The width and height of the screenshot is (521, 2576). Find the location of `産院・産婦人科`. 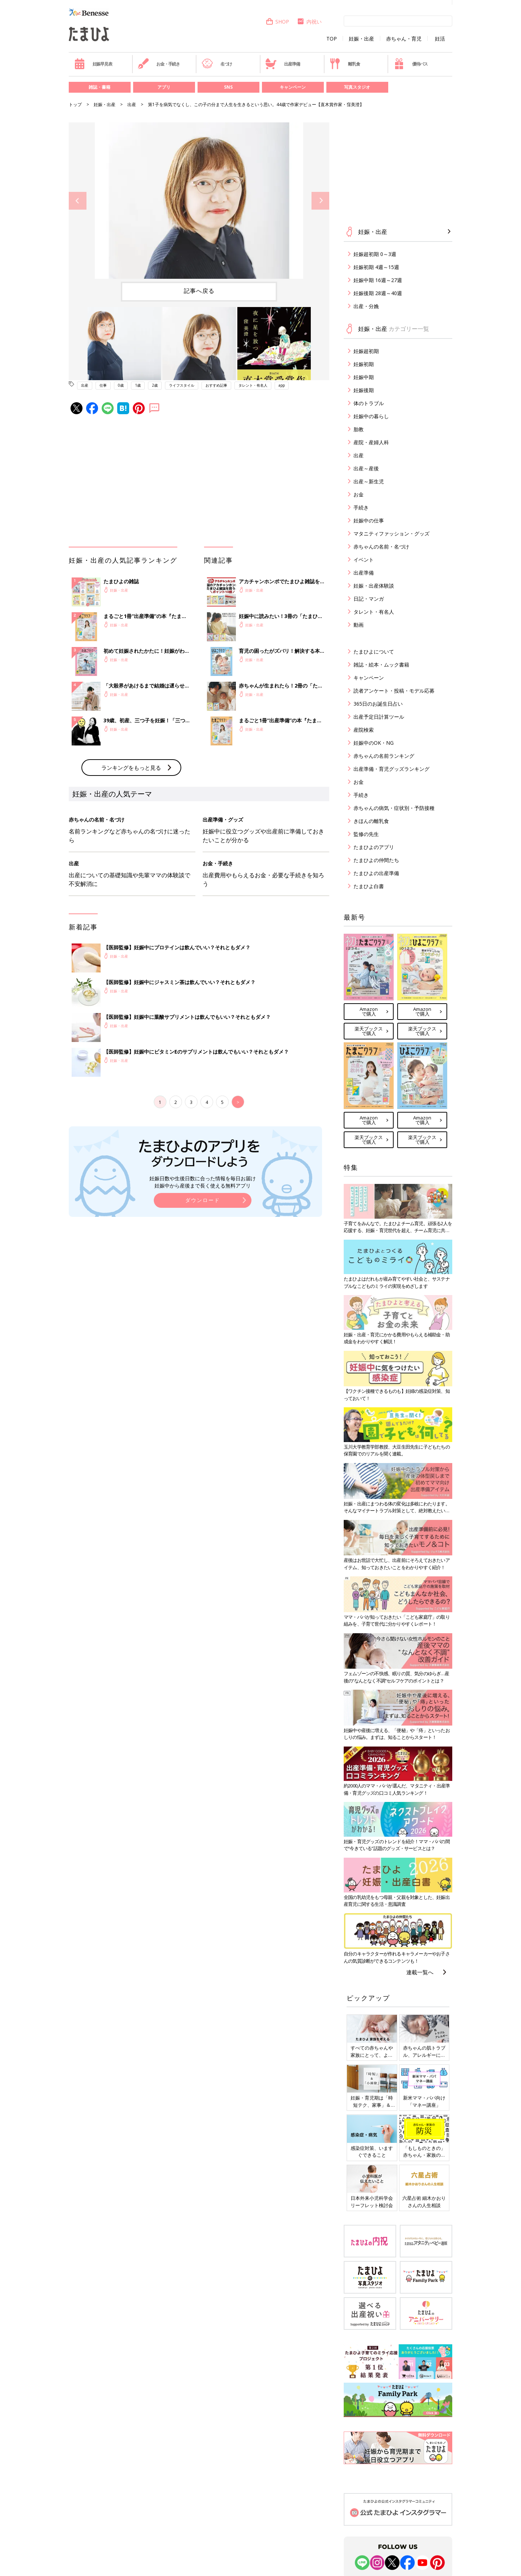

産院・産婦人科 is located at coordinates (371, 442).